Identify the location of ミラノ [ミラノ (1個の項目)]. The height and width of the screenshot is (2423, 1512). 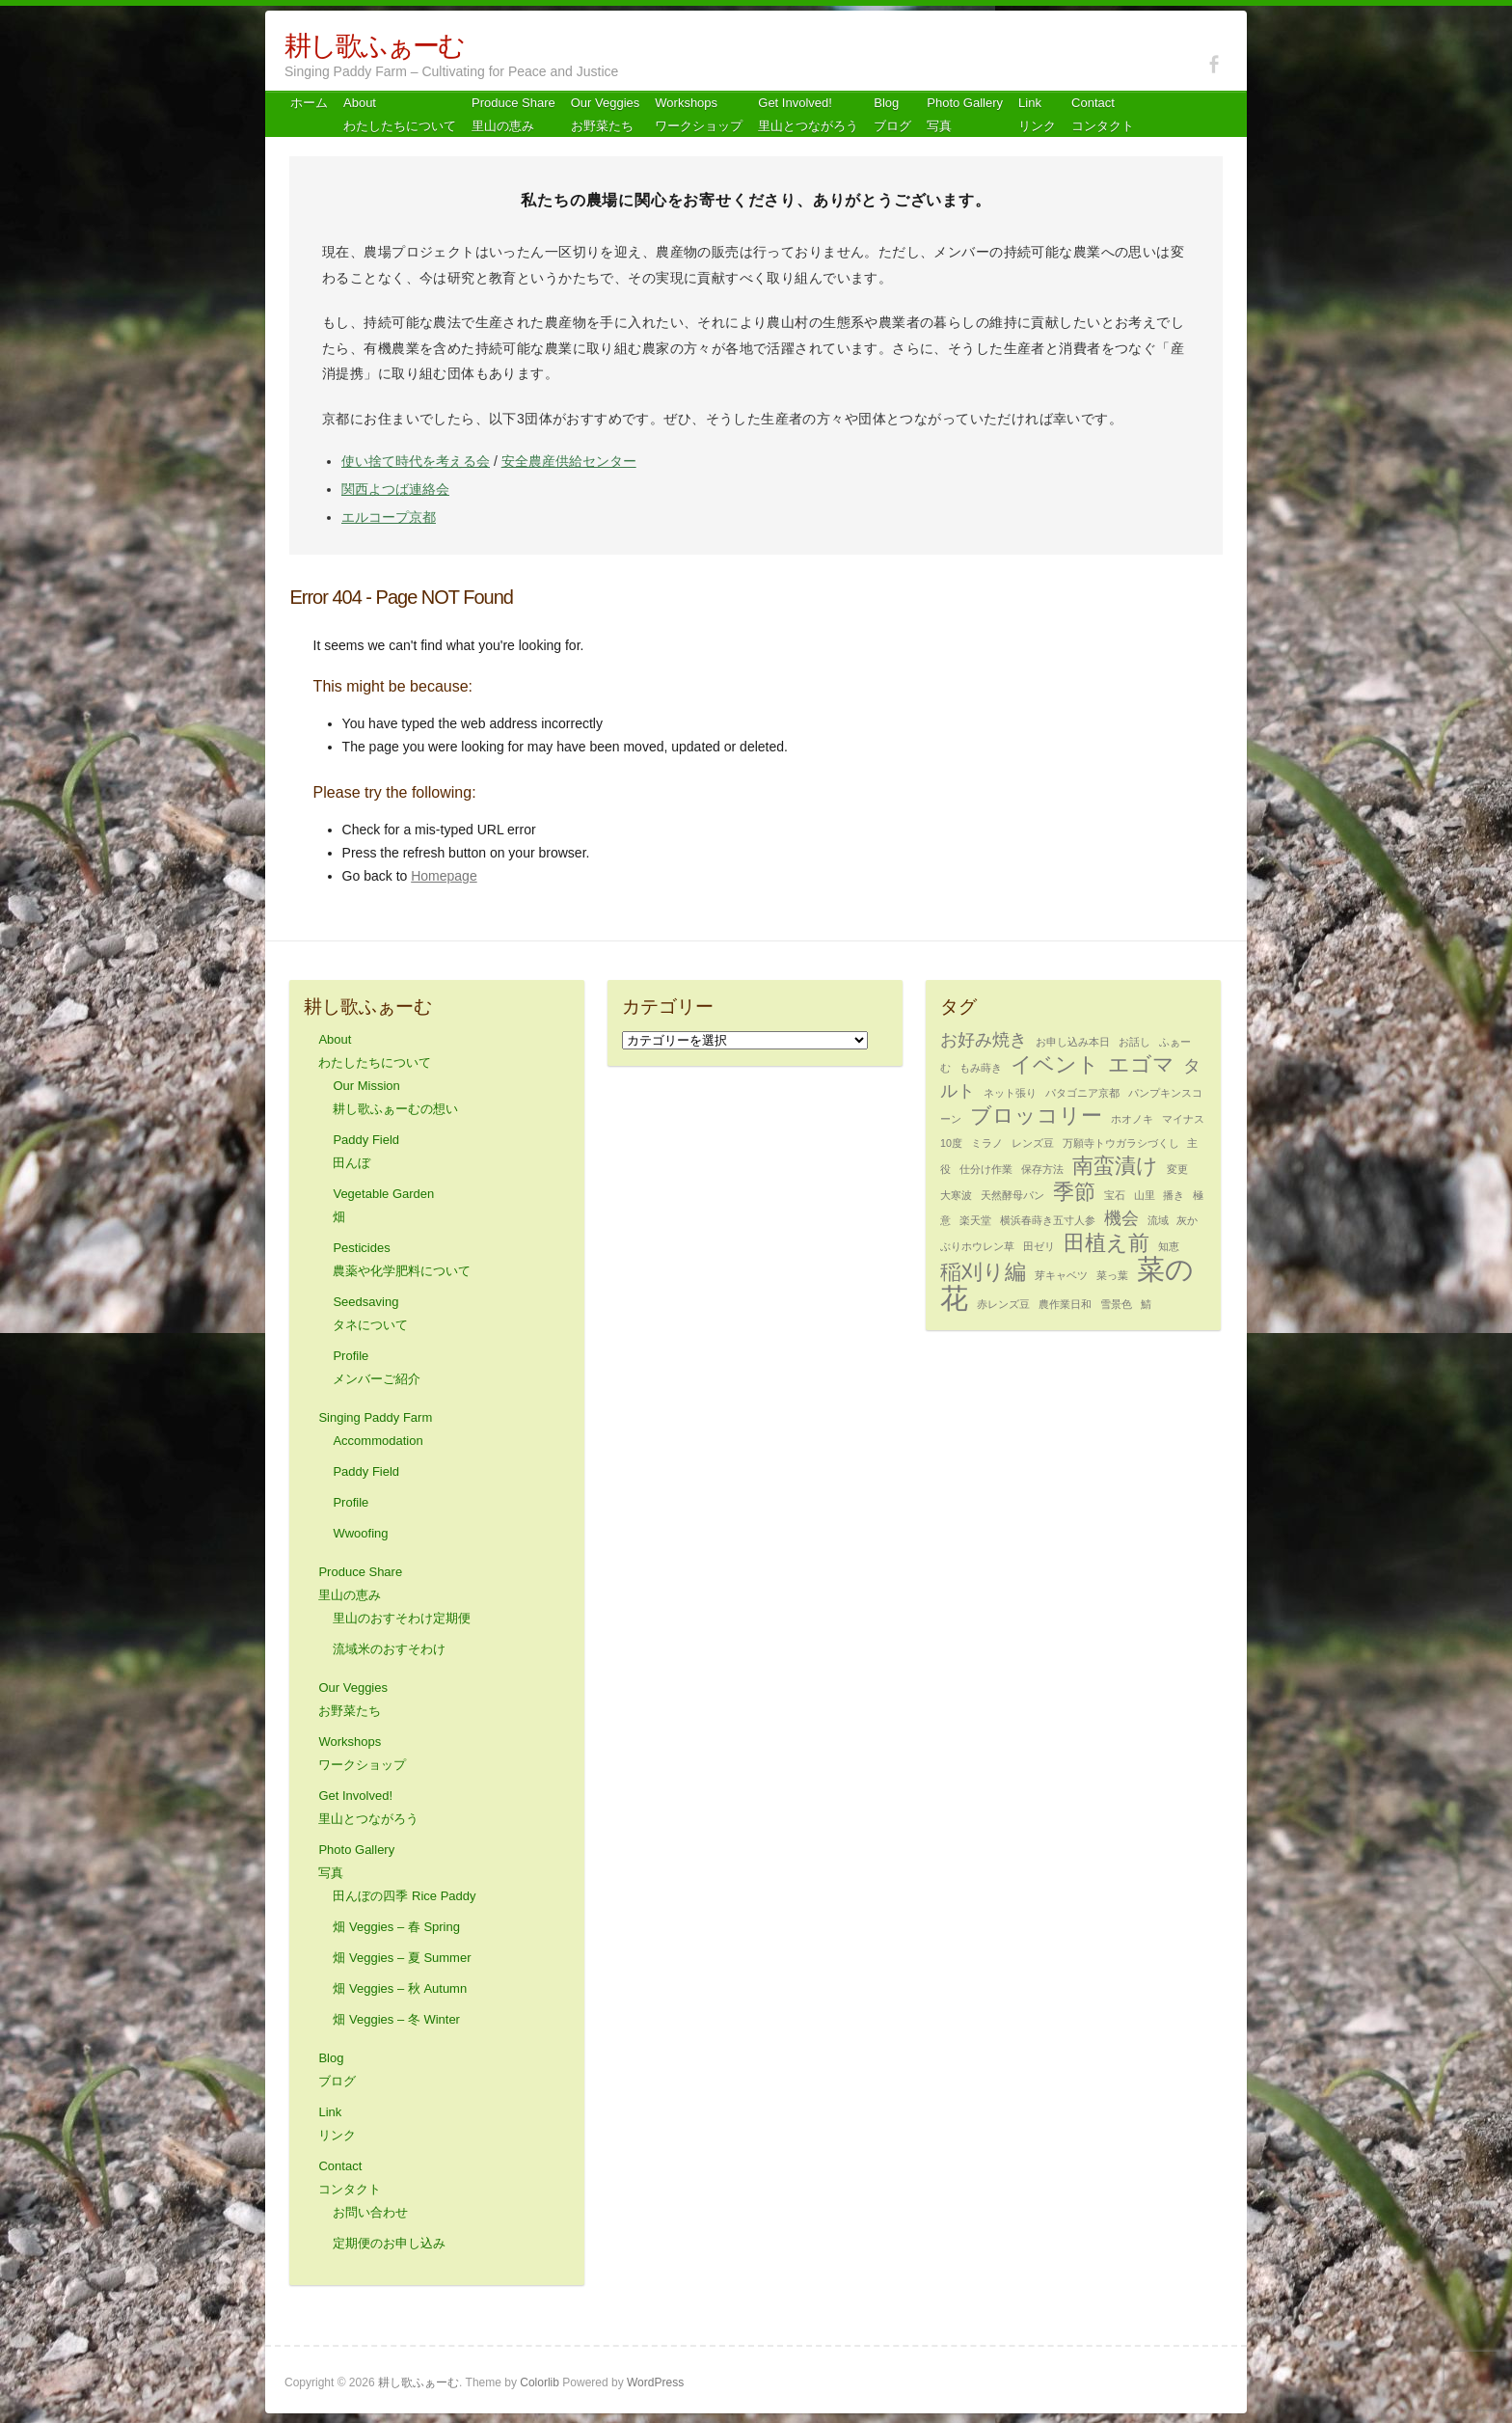
(987, 1143).